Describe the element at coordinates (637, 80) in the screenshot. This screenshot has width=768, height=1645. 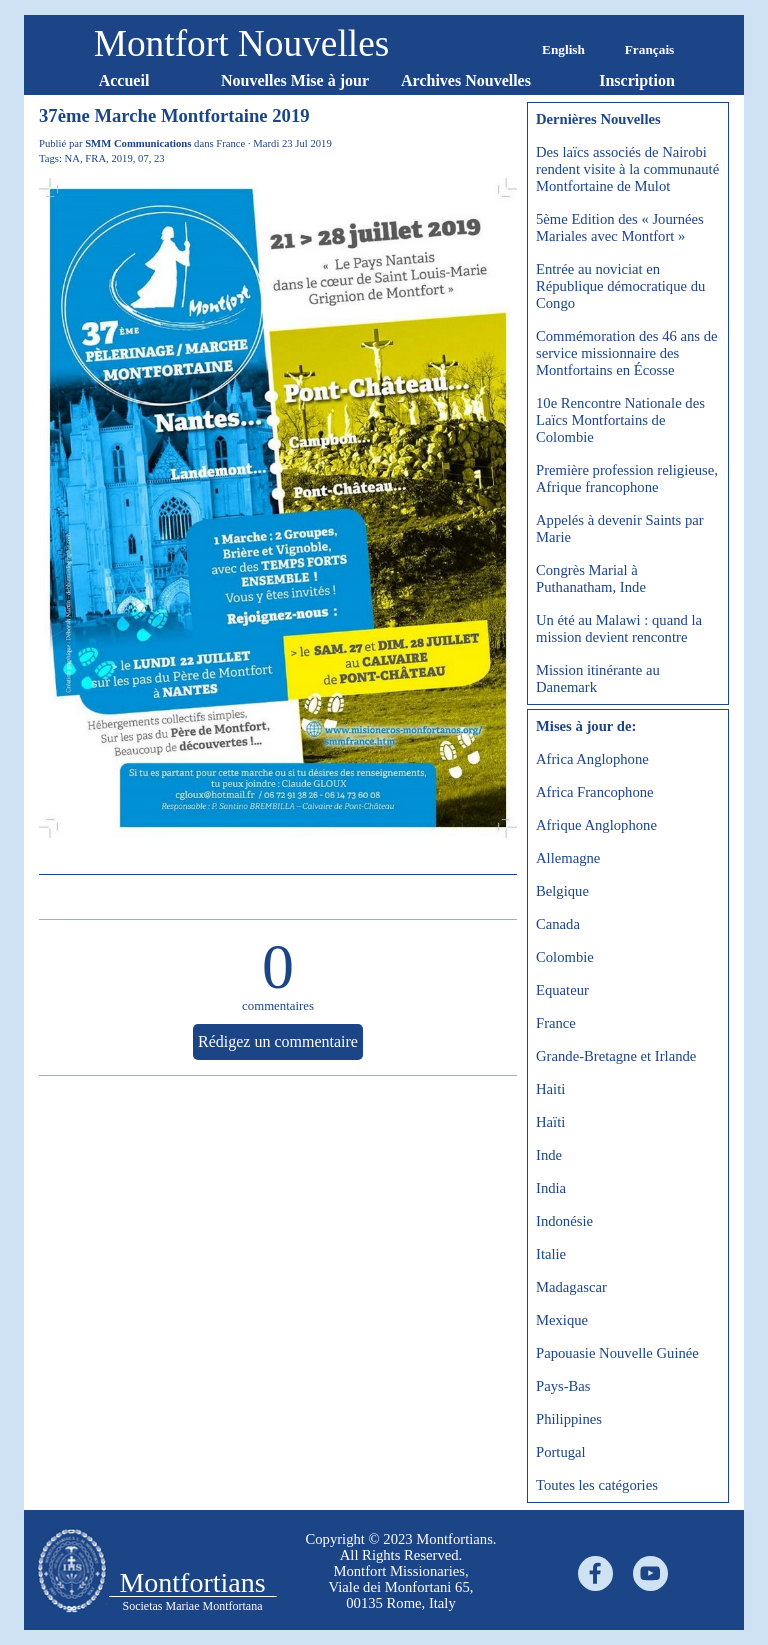
I see `Inscription` at that location.